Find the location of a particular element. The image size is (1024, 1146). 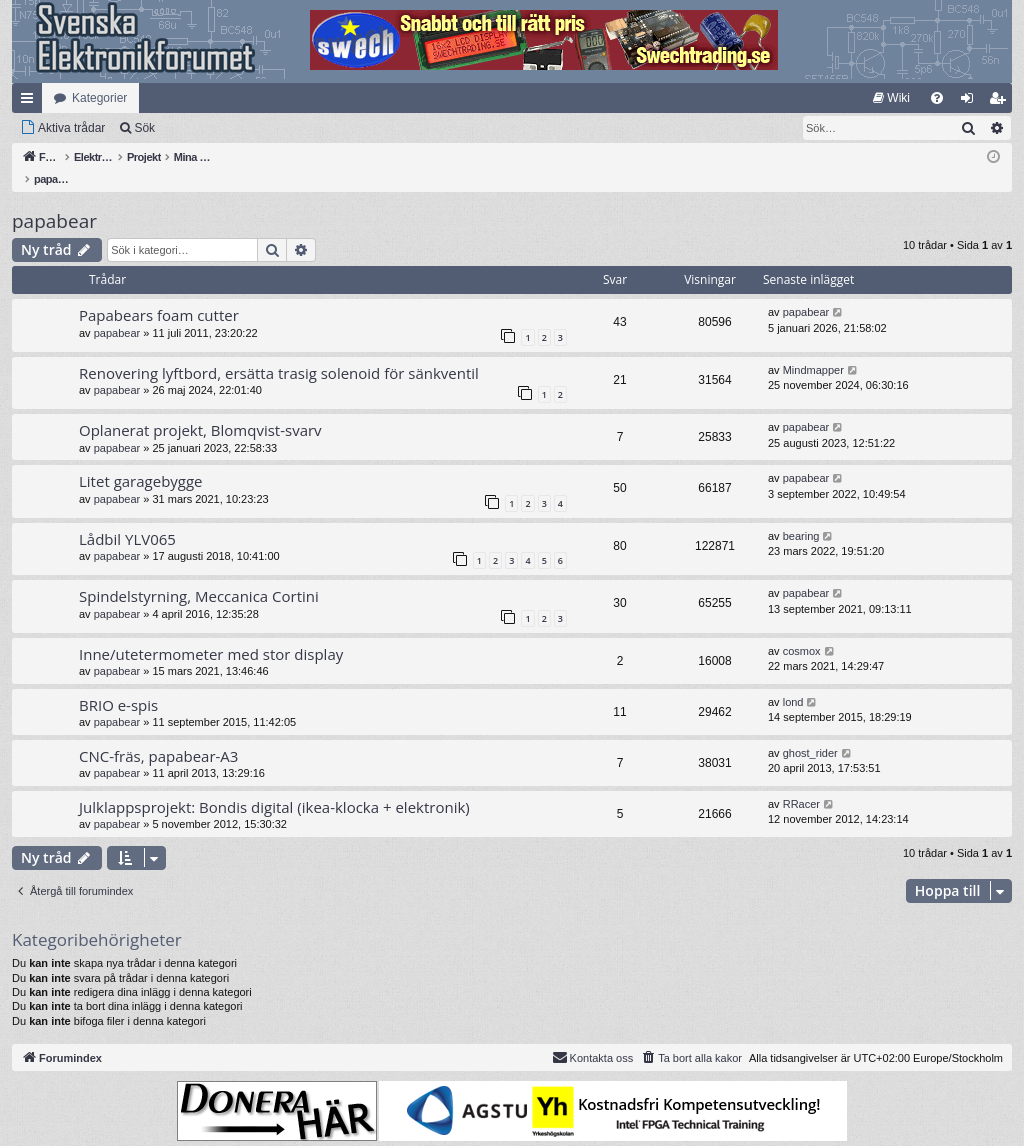

lond is located at coordinates (793, 681).